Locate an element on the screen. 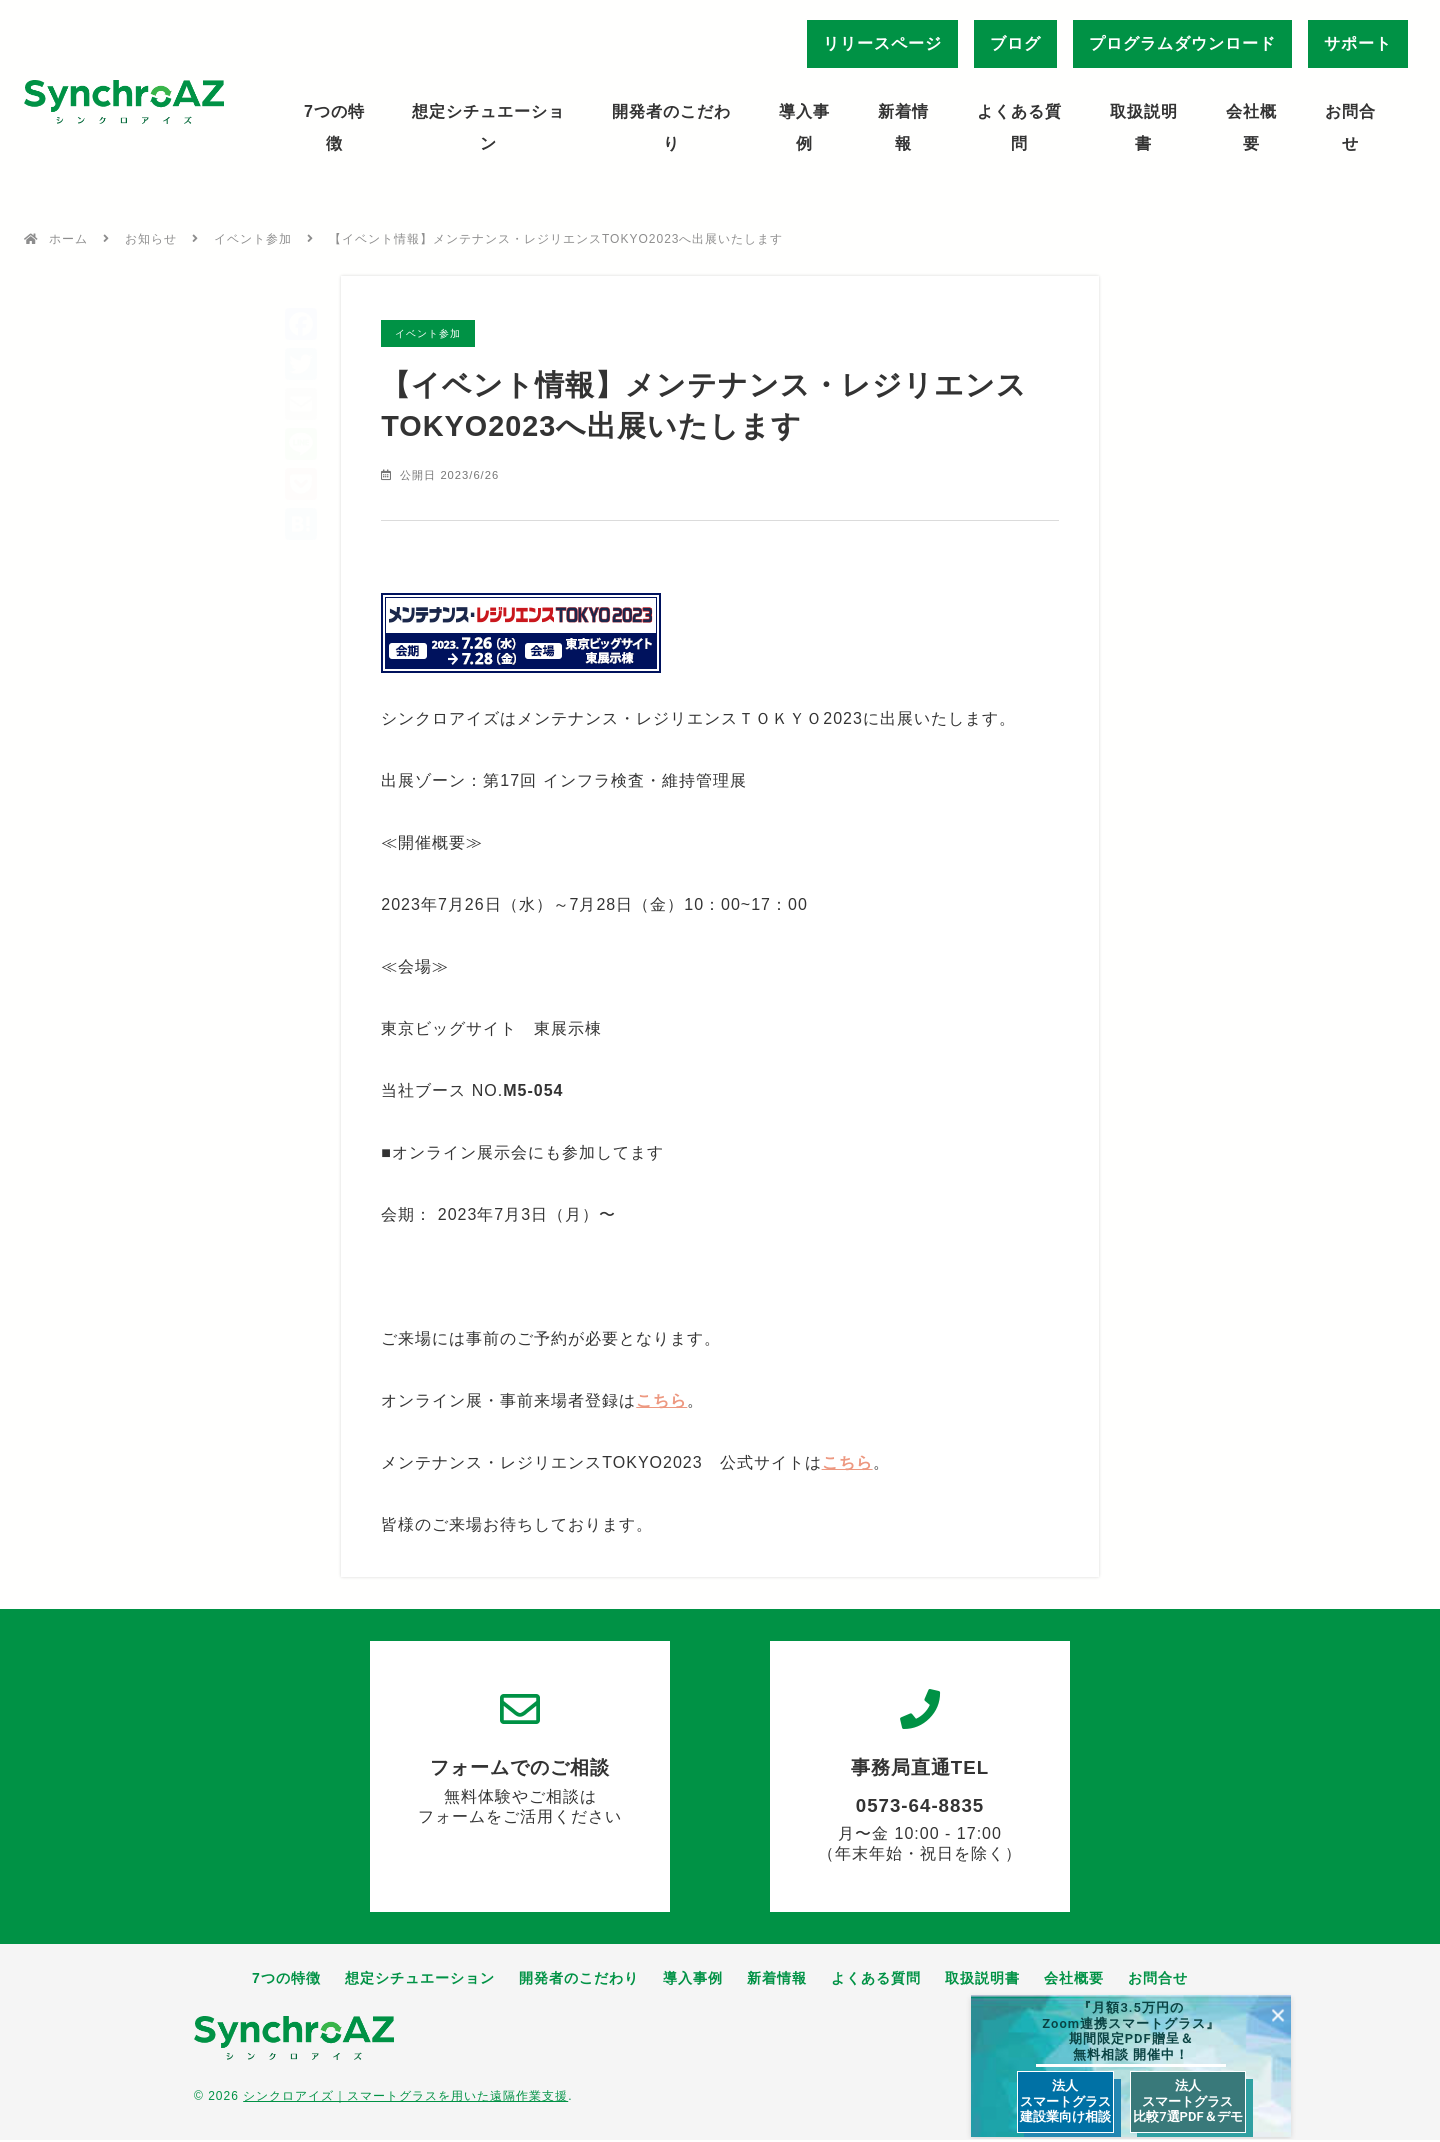 This screenshot has height=2142, width=1440. よくある質問 is located at coordinates (1019, 127).